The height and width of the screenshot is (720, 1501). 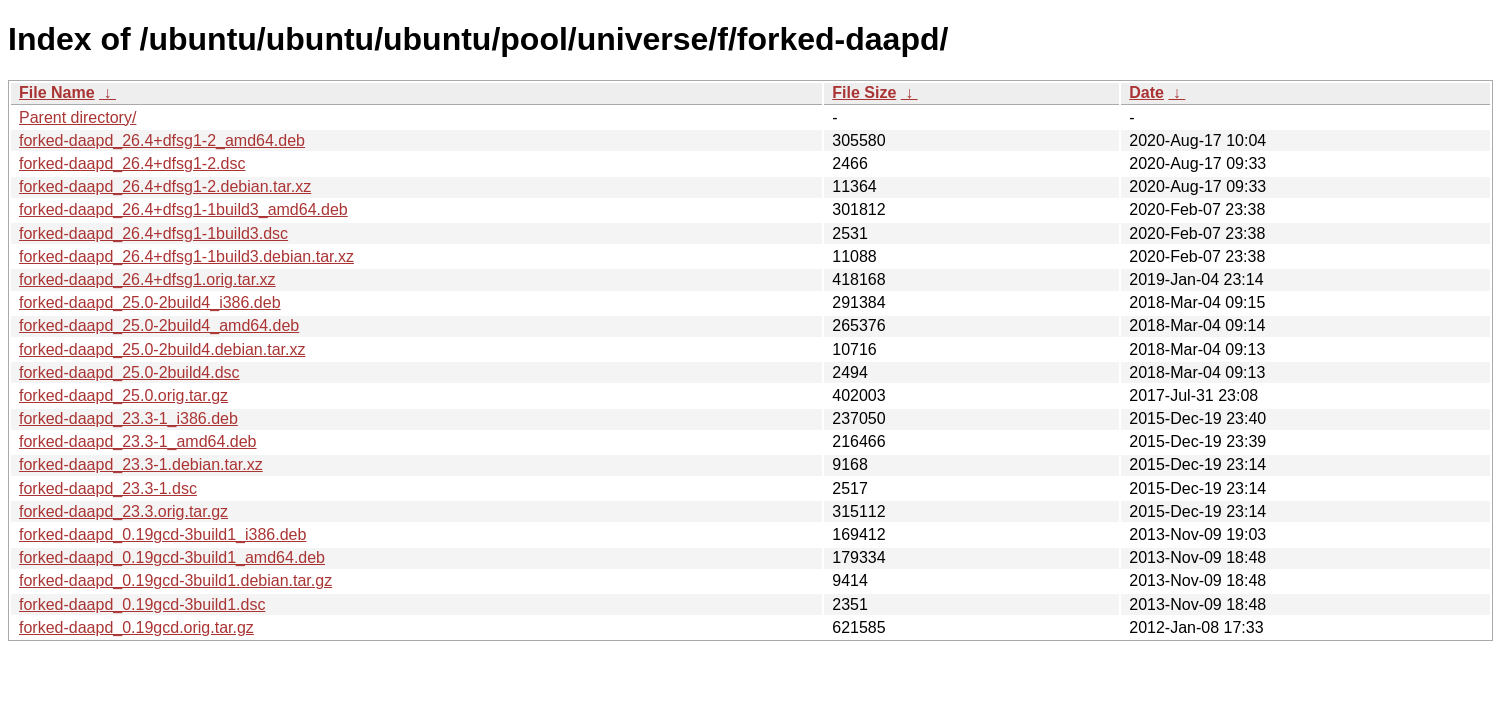 What do you see at coordinates (186, 256) in the screenshot?
I see `forked-daapd_26.4+dfsg1-1build3.debian.tar.xz` at bounding box center [186, 256].